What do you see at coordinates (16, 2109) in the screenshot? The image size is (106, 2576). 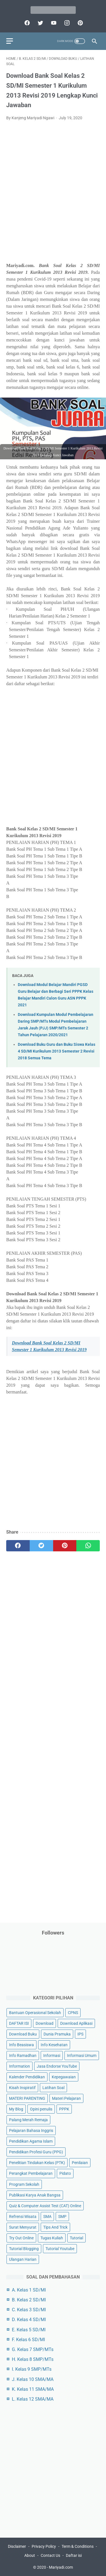 I see `My Blog` at bounding box center [16, 2109].